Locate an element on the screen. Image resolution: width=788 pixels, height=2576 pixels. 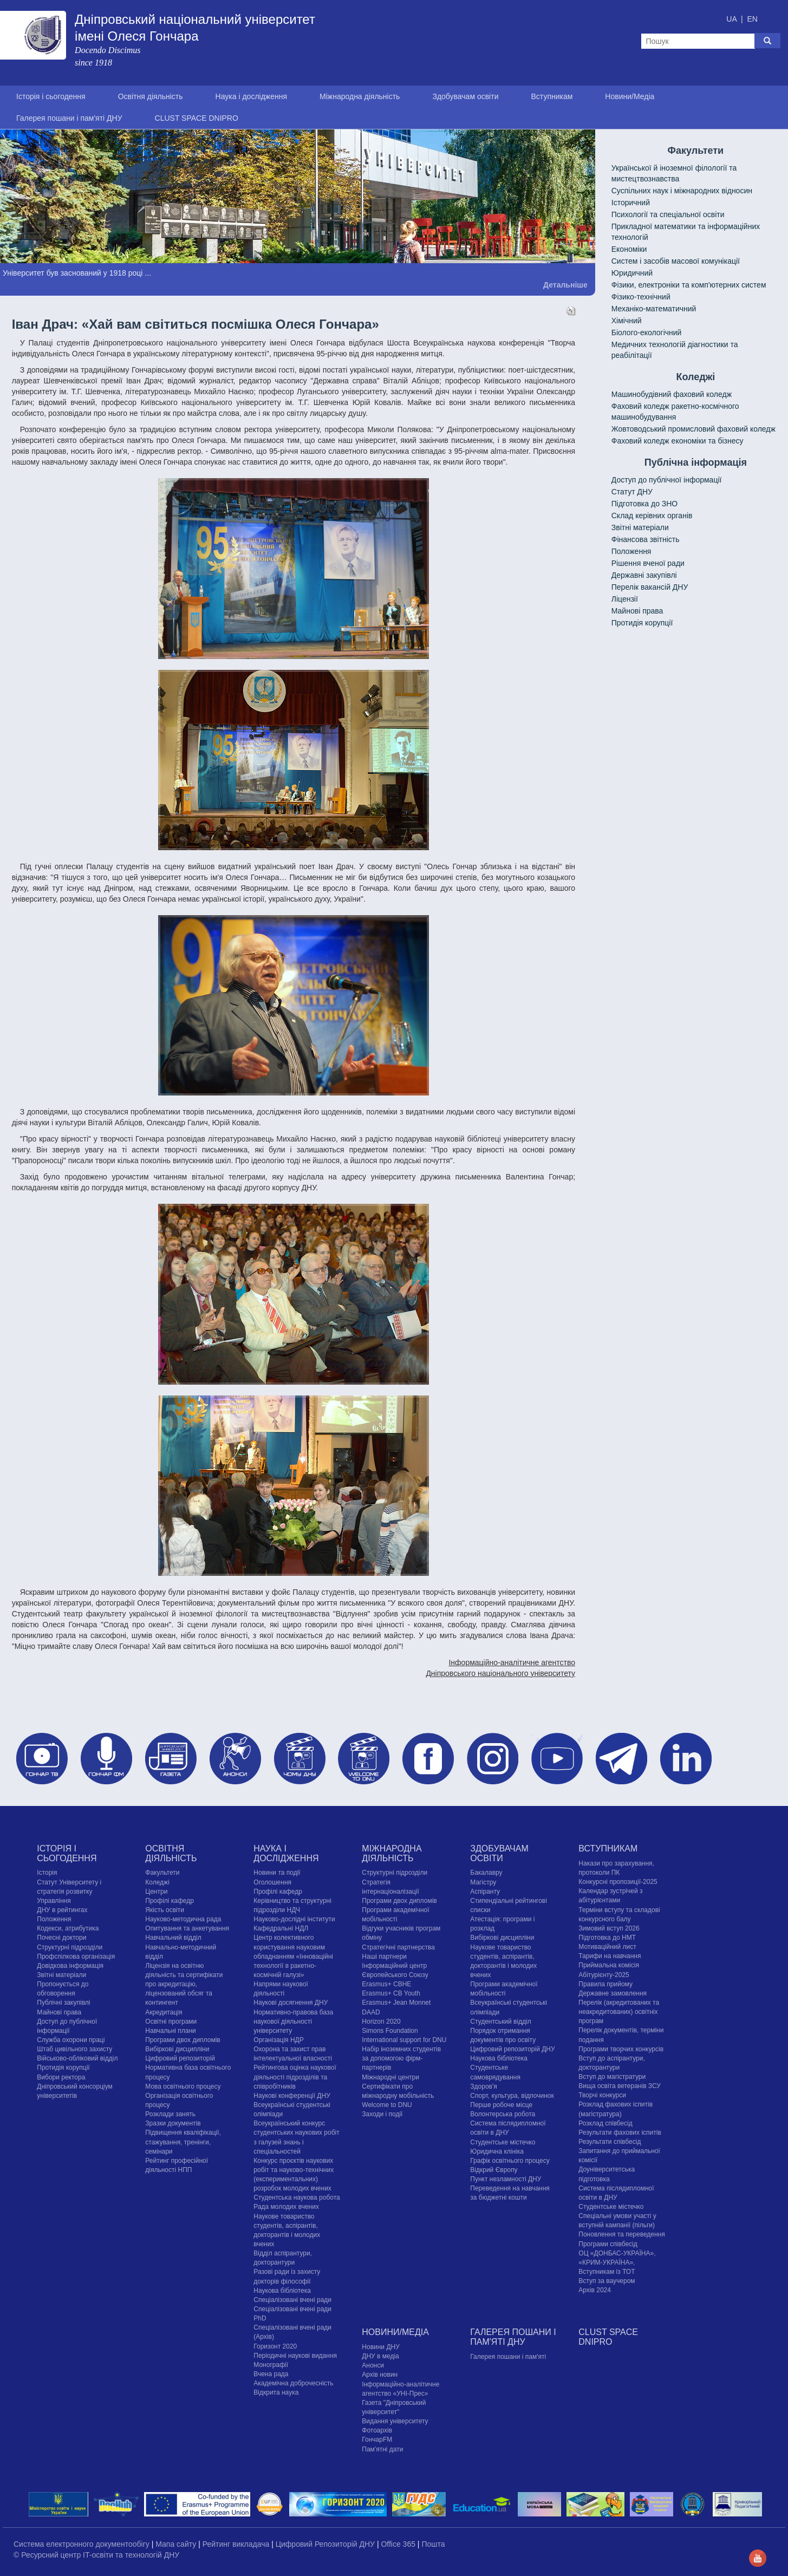
Наукові досягнення ДНУ is located at coordinates (290, 2002).